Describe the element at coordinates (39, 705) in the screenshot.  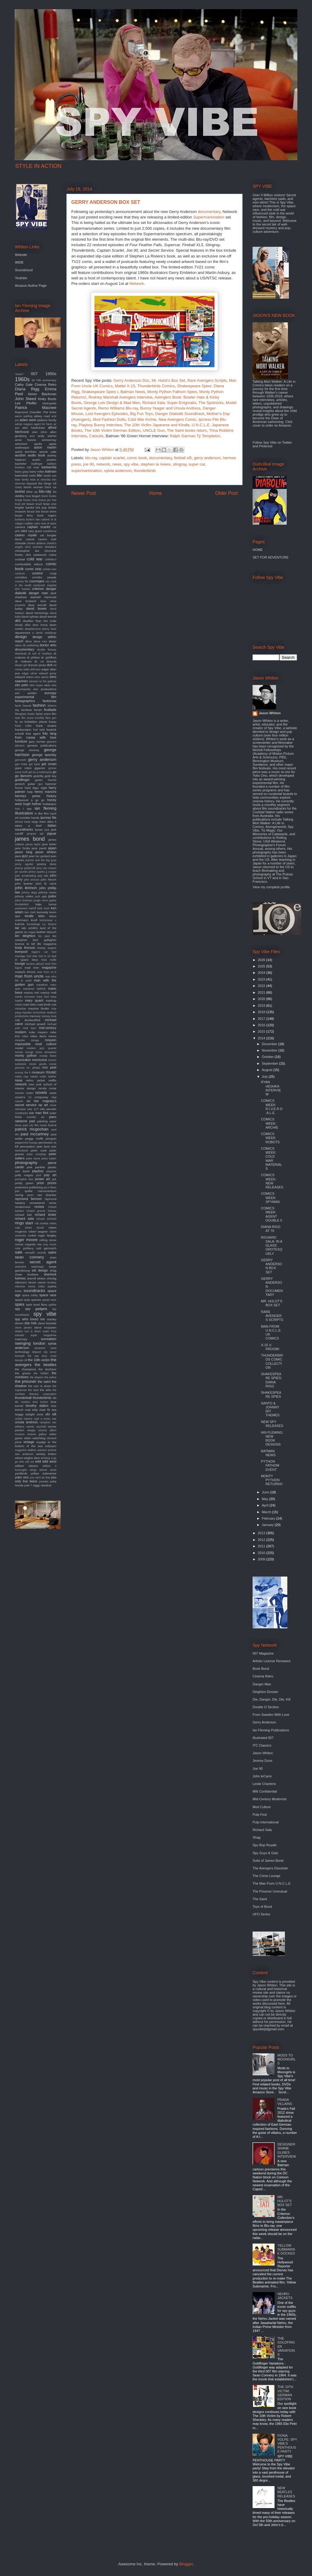
I see `fashion` at that location.